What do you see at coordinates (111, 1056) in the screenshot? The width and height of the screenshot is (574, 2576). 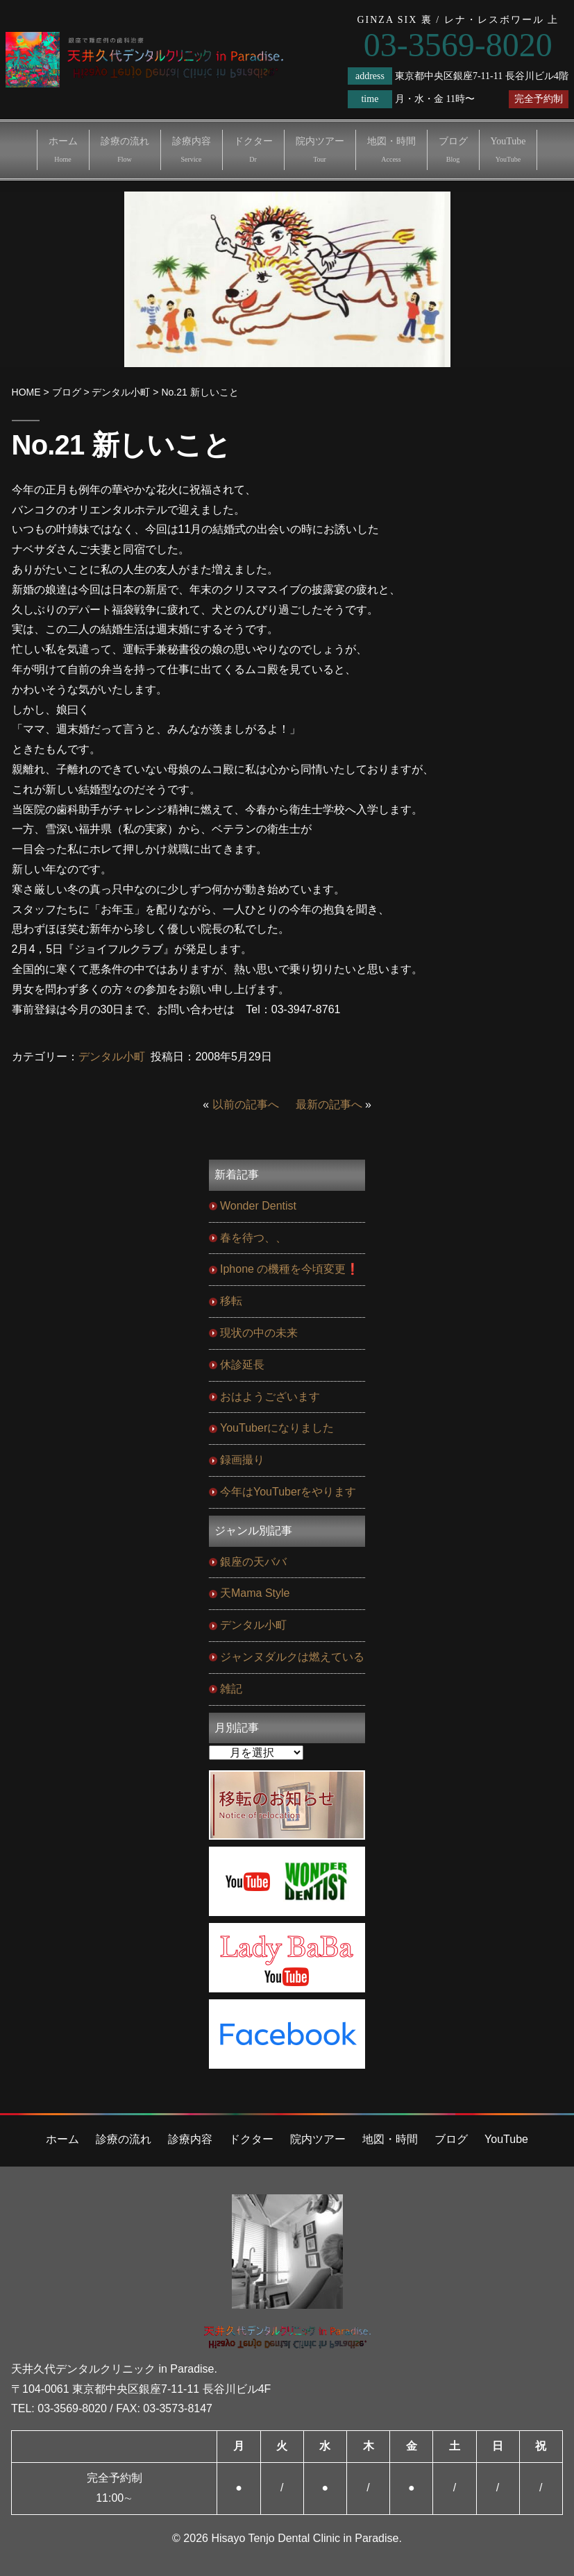 I see `デンタル小町` at bounding box center [111, 1056].